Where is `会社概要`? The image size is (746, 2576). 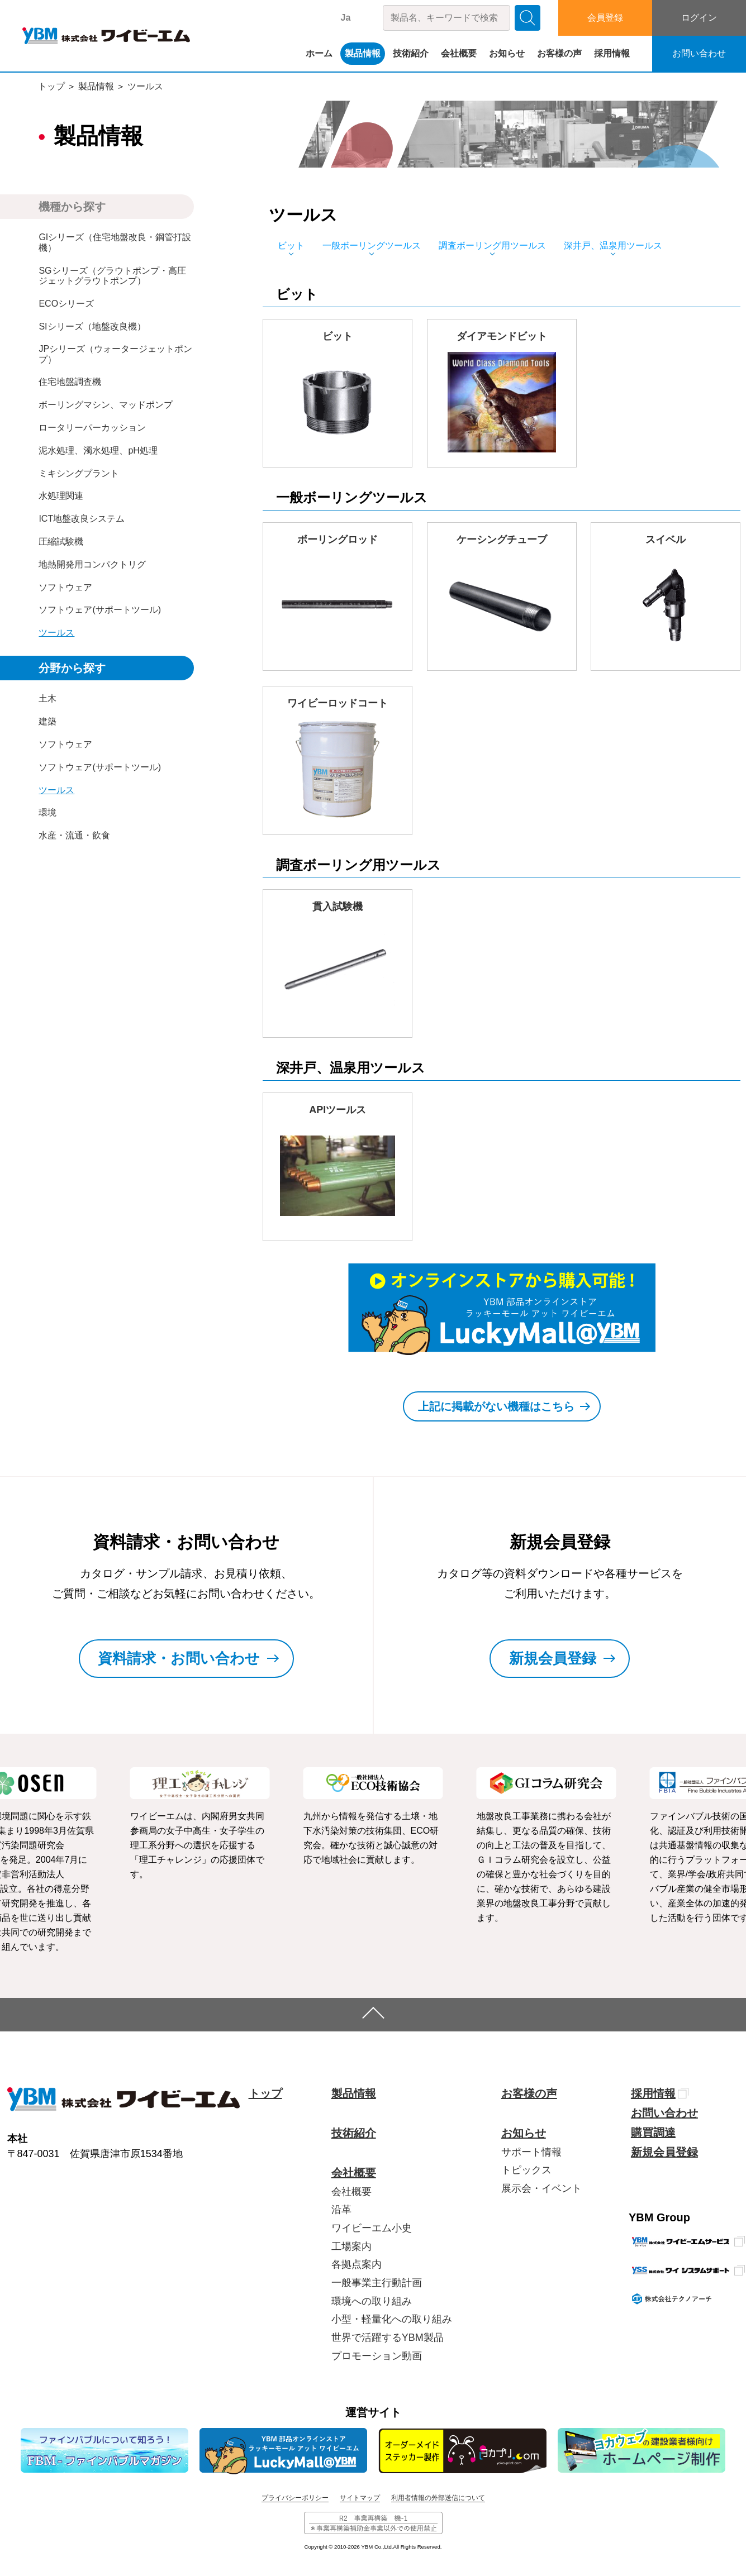
会社概要 is located at coordinates (459, 53).